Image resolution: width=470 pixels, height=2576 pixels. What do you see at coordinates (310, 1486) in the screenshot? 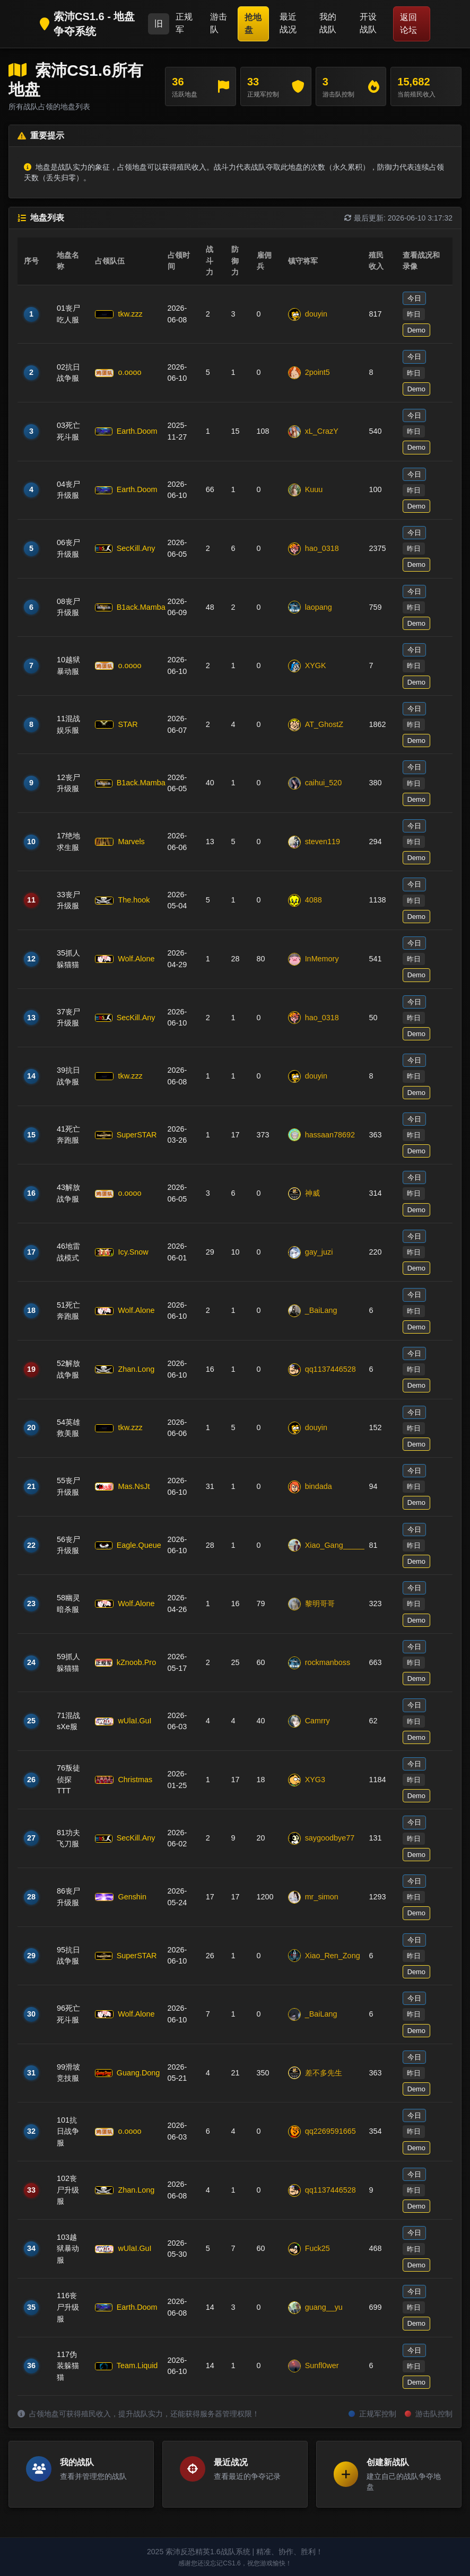
I see `bindada` at bounding box center [310, 1486].